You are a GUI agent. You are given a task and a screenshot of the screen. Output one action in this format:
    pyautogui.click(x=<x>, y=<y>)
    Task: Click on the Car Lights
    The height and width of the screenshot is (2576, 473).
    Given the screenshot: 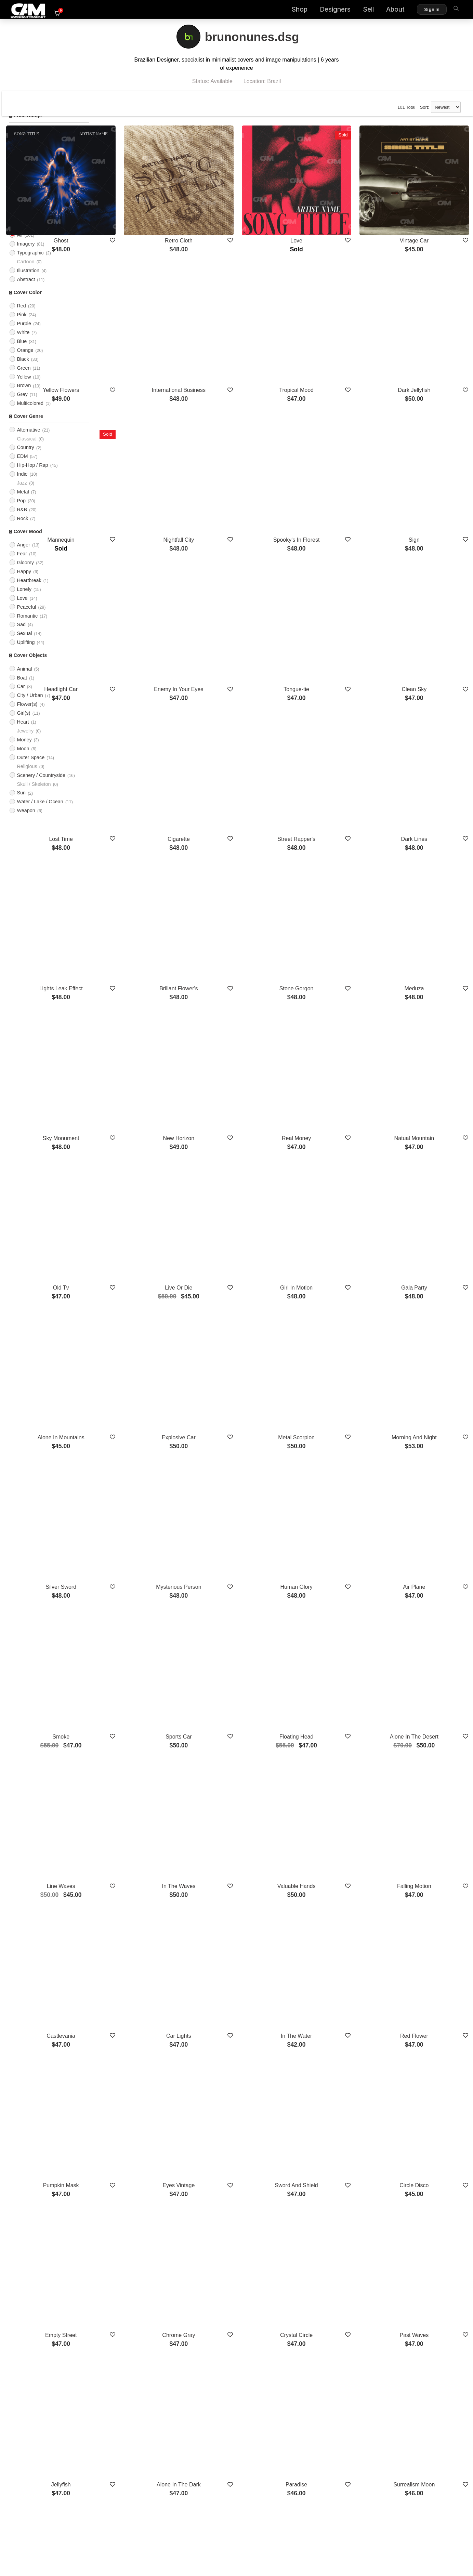 What is the action you would take?
    pyautogui.click(x=236, y=1715)
    